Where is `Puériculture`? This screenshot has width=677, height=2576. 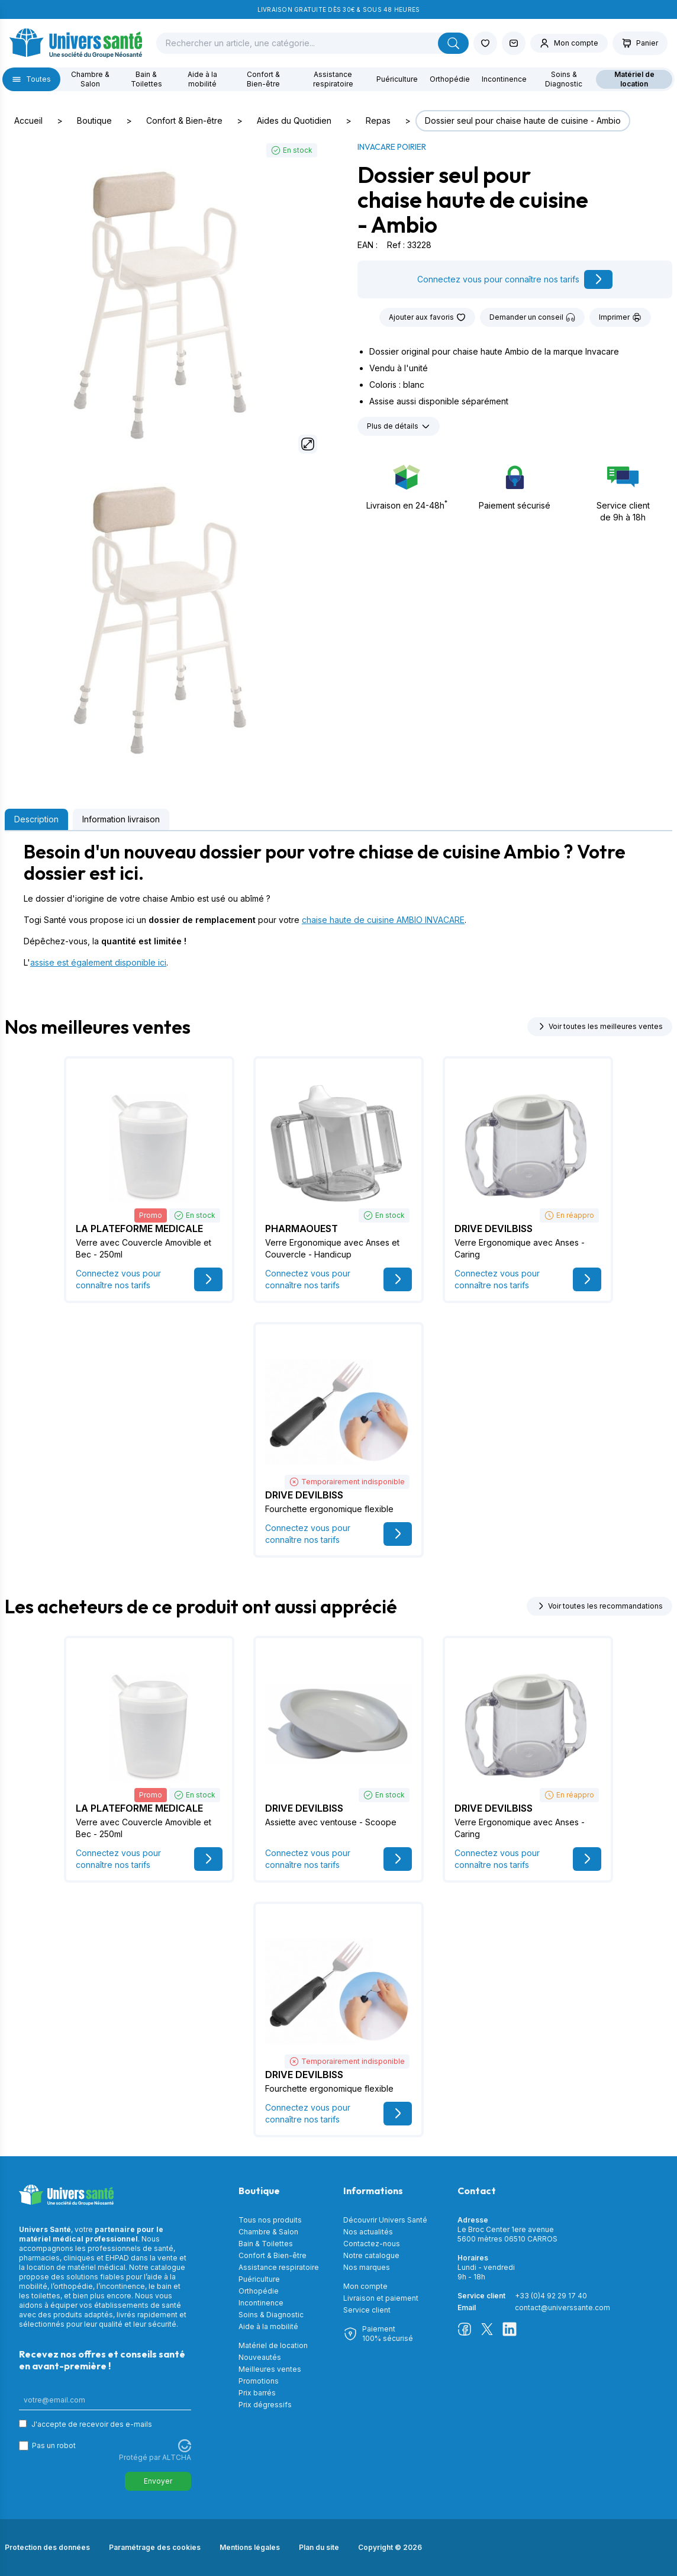 Puériculture is located at coordinates (397, 79).